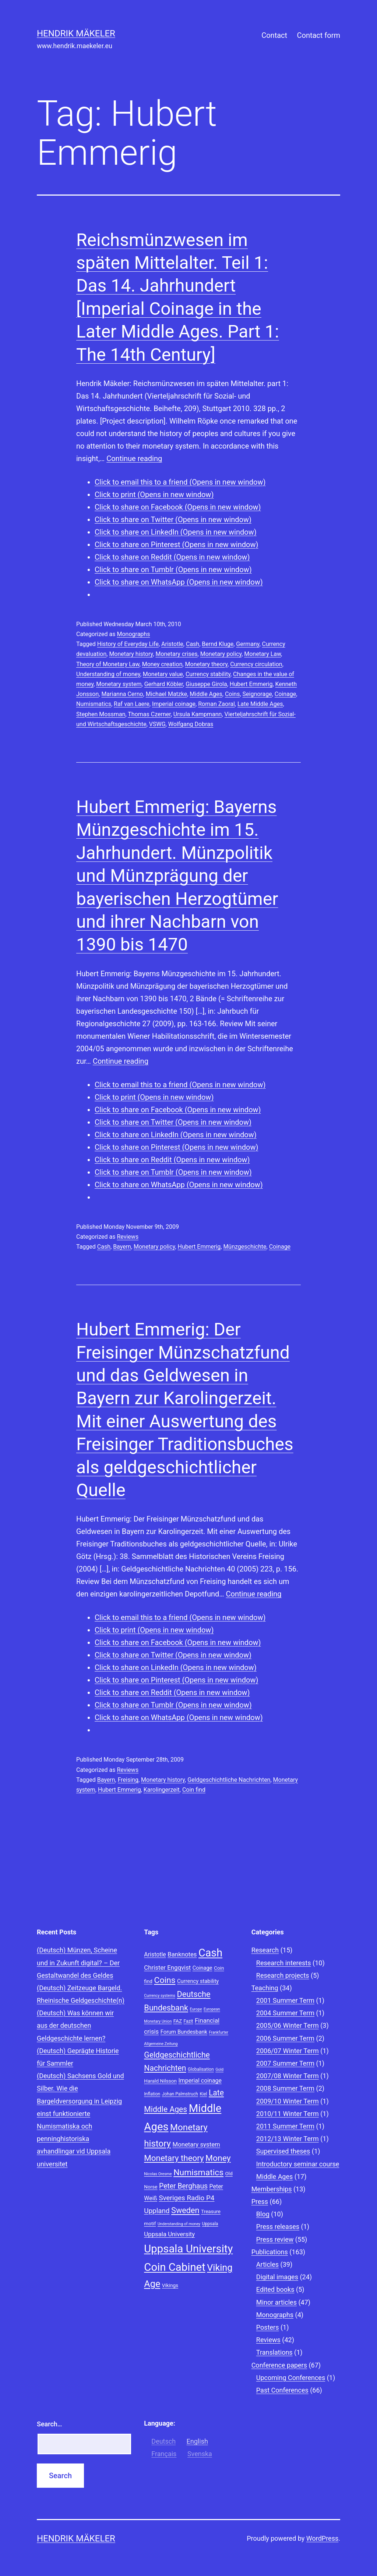  Describe the element at coordinates (228, 1779) in the screenshot. I see `Geldgeschichtliche Nachrichten` at that location.